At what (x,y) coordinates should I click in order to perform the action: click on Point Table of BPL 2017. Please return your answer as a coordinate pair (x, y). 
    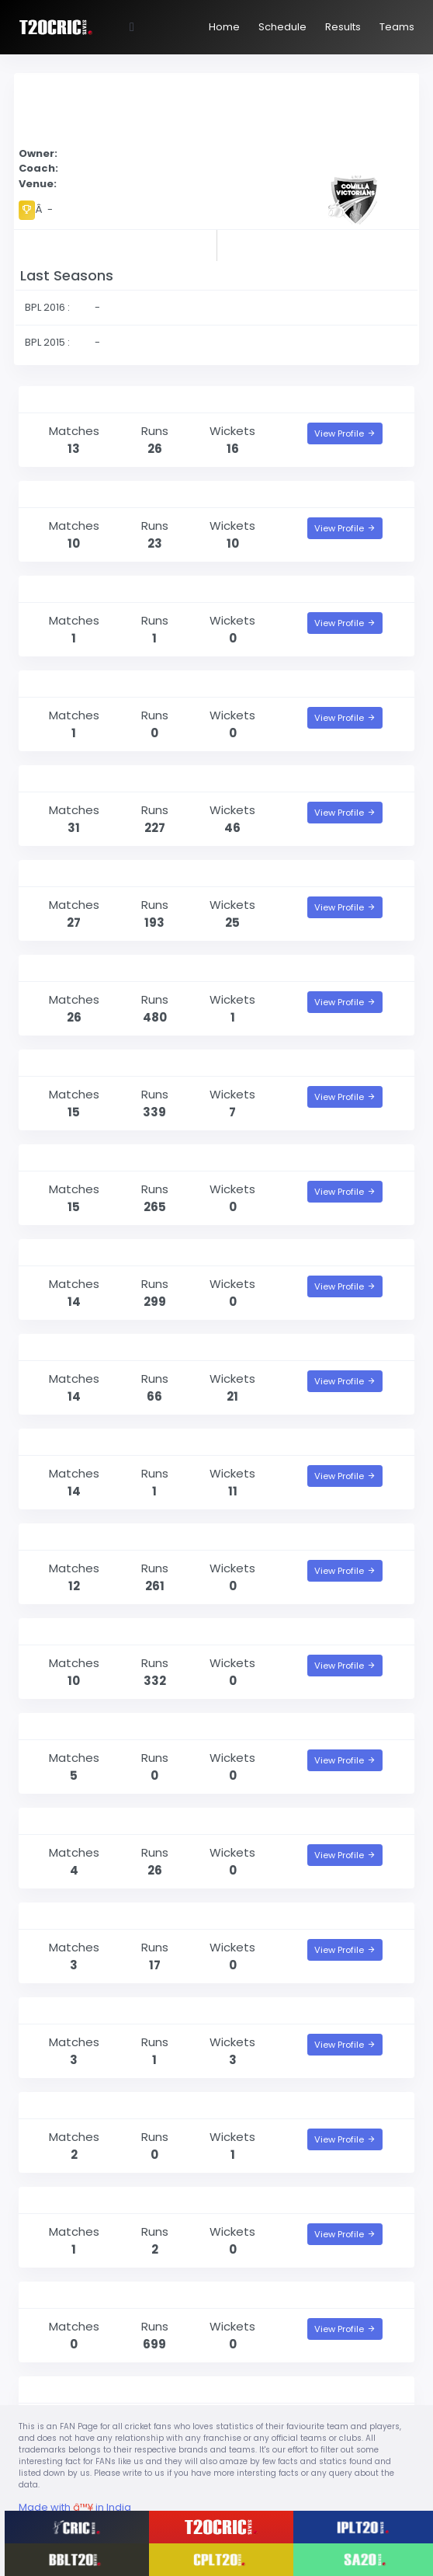
    Looking at the image, I should click on (320, 243).